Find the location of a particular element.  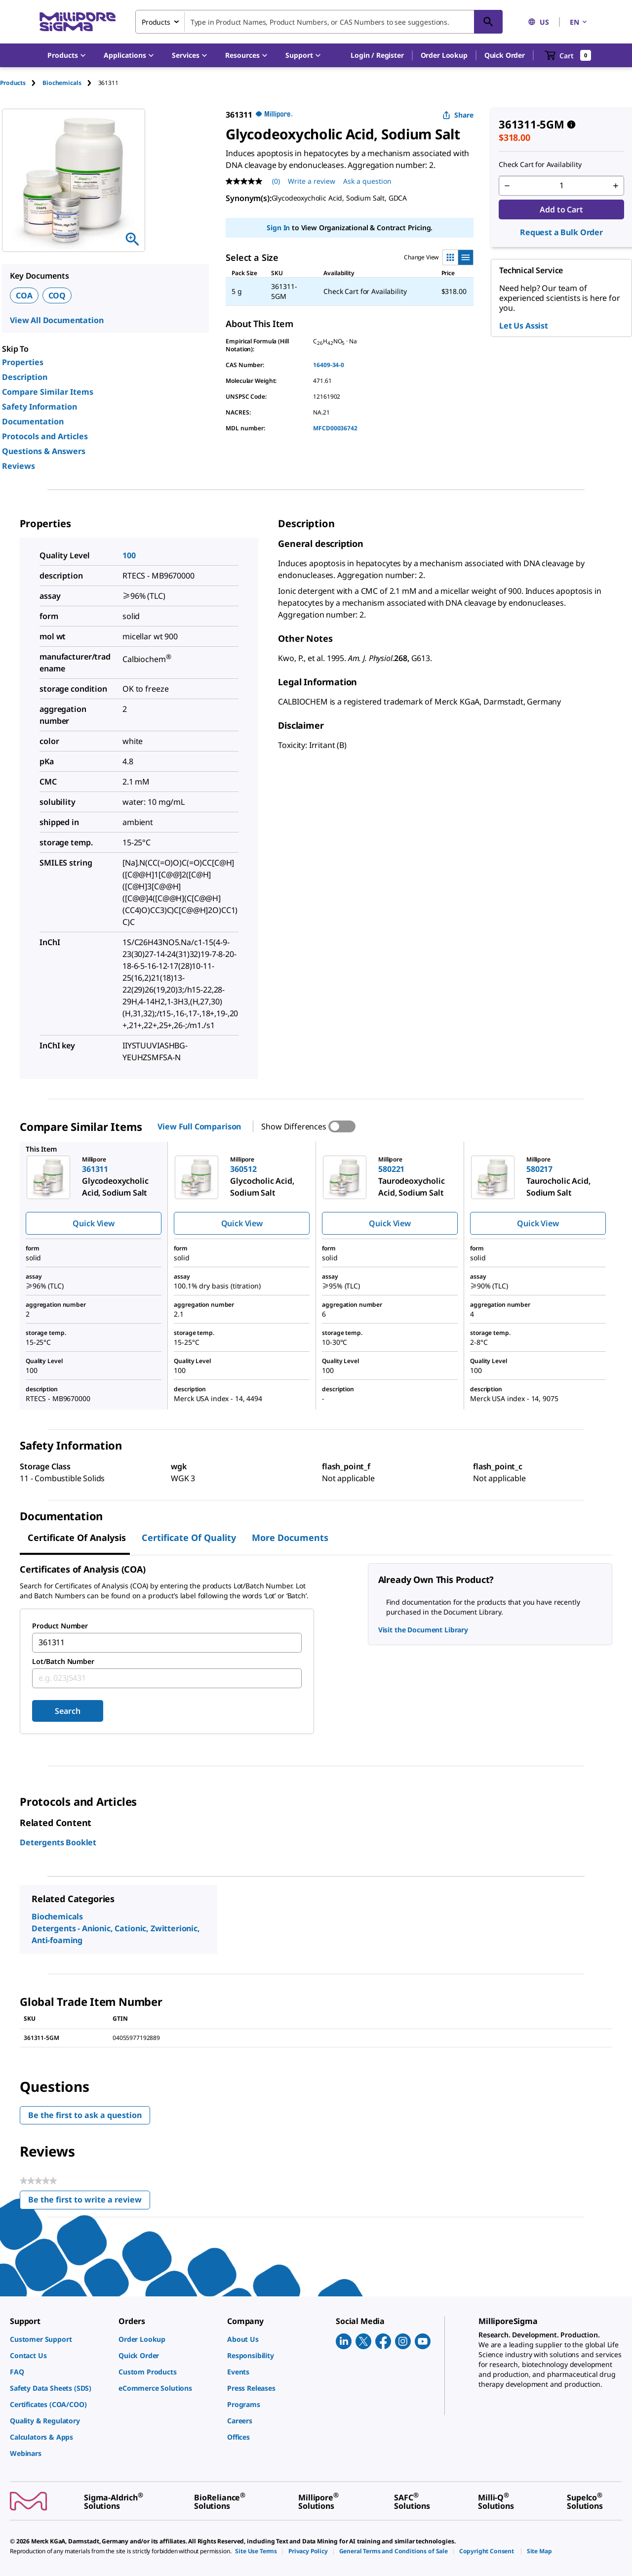

Compare Similar Items is located at coordinates (47, 391).